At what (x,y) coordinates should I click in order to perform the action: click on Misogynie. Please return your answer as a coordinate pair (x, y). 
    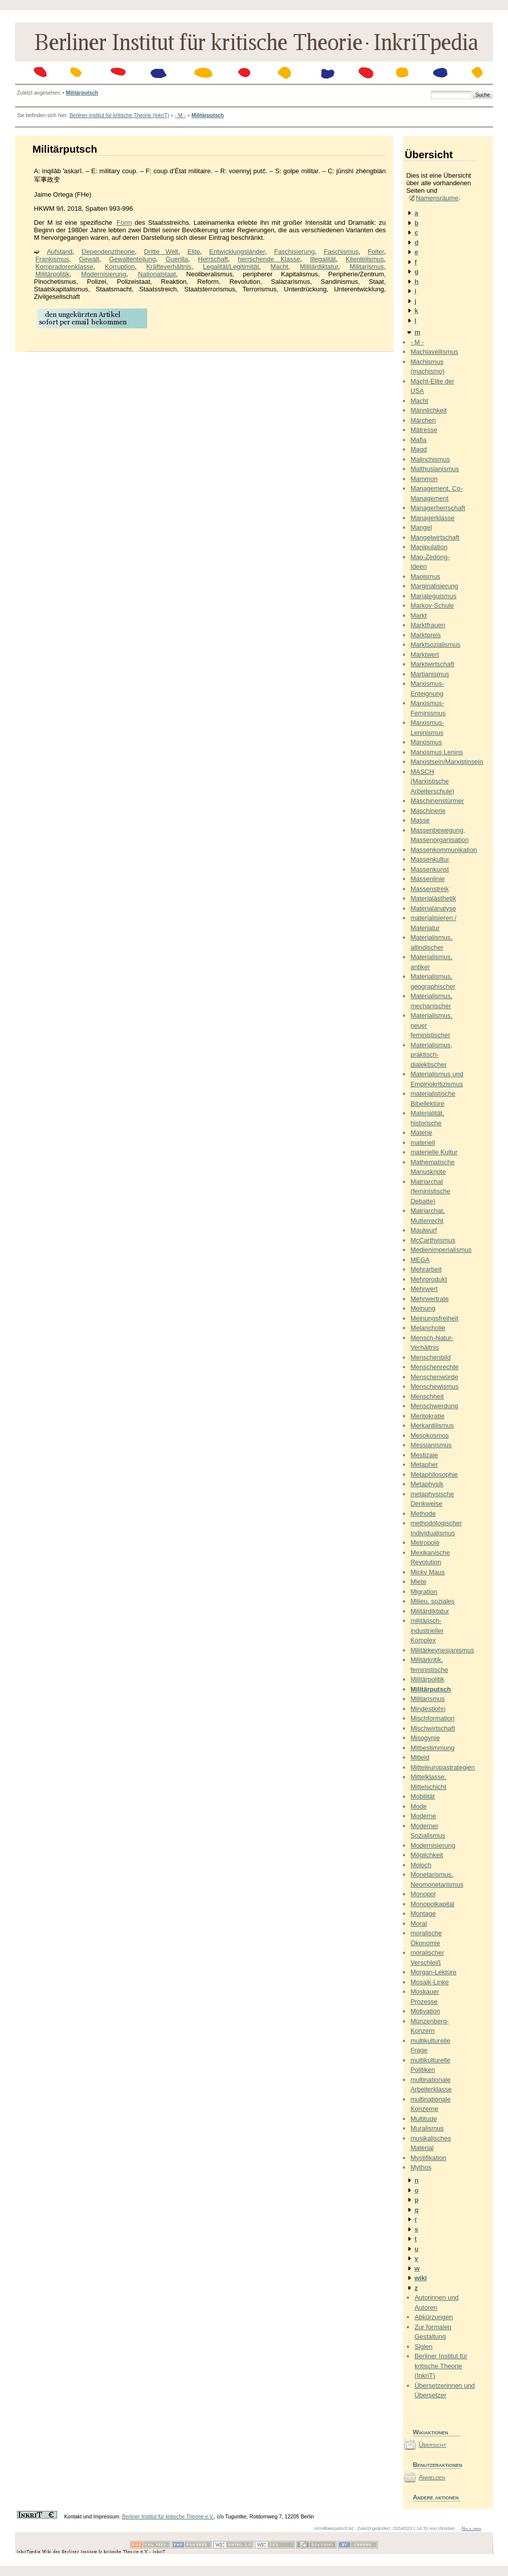
    Looking at the image, I should click on (425, 1738).